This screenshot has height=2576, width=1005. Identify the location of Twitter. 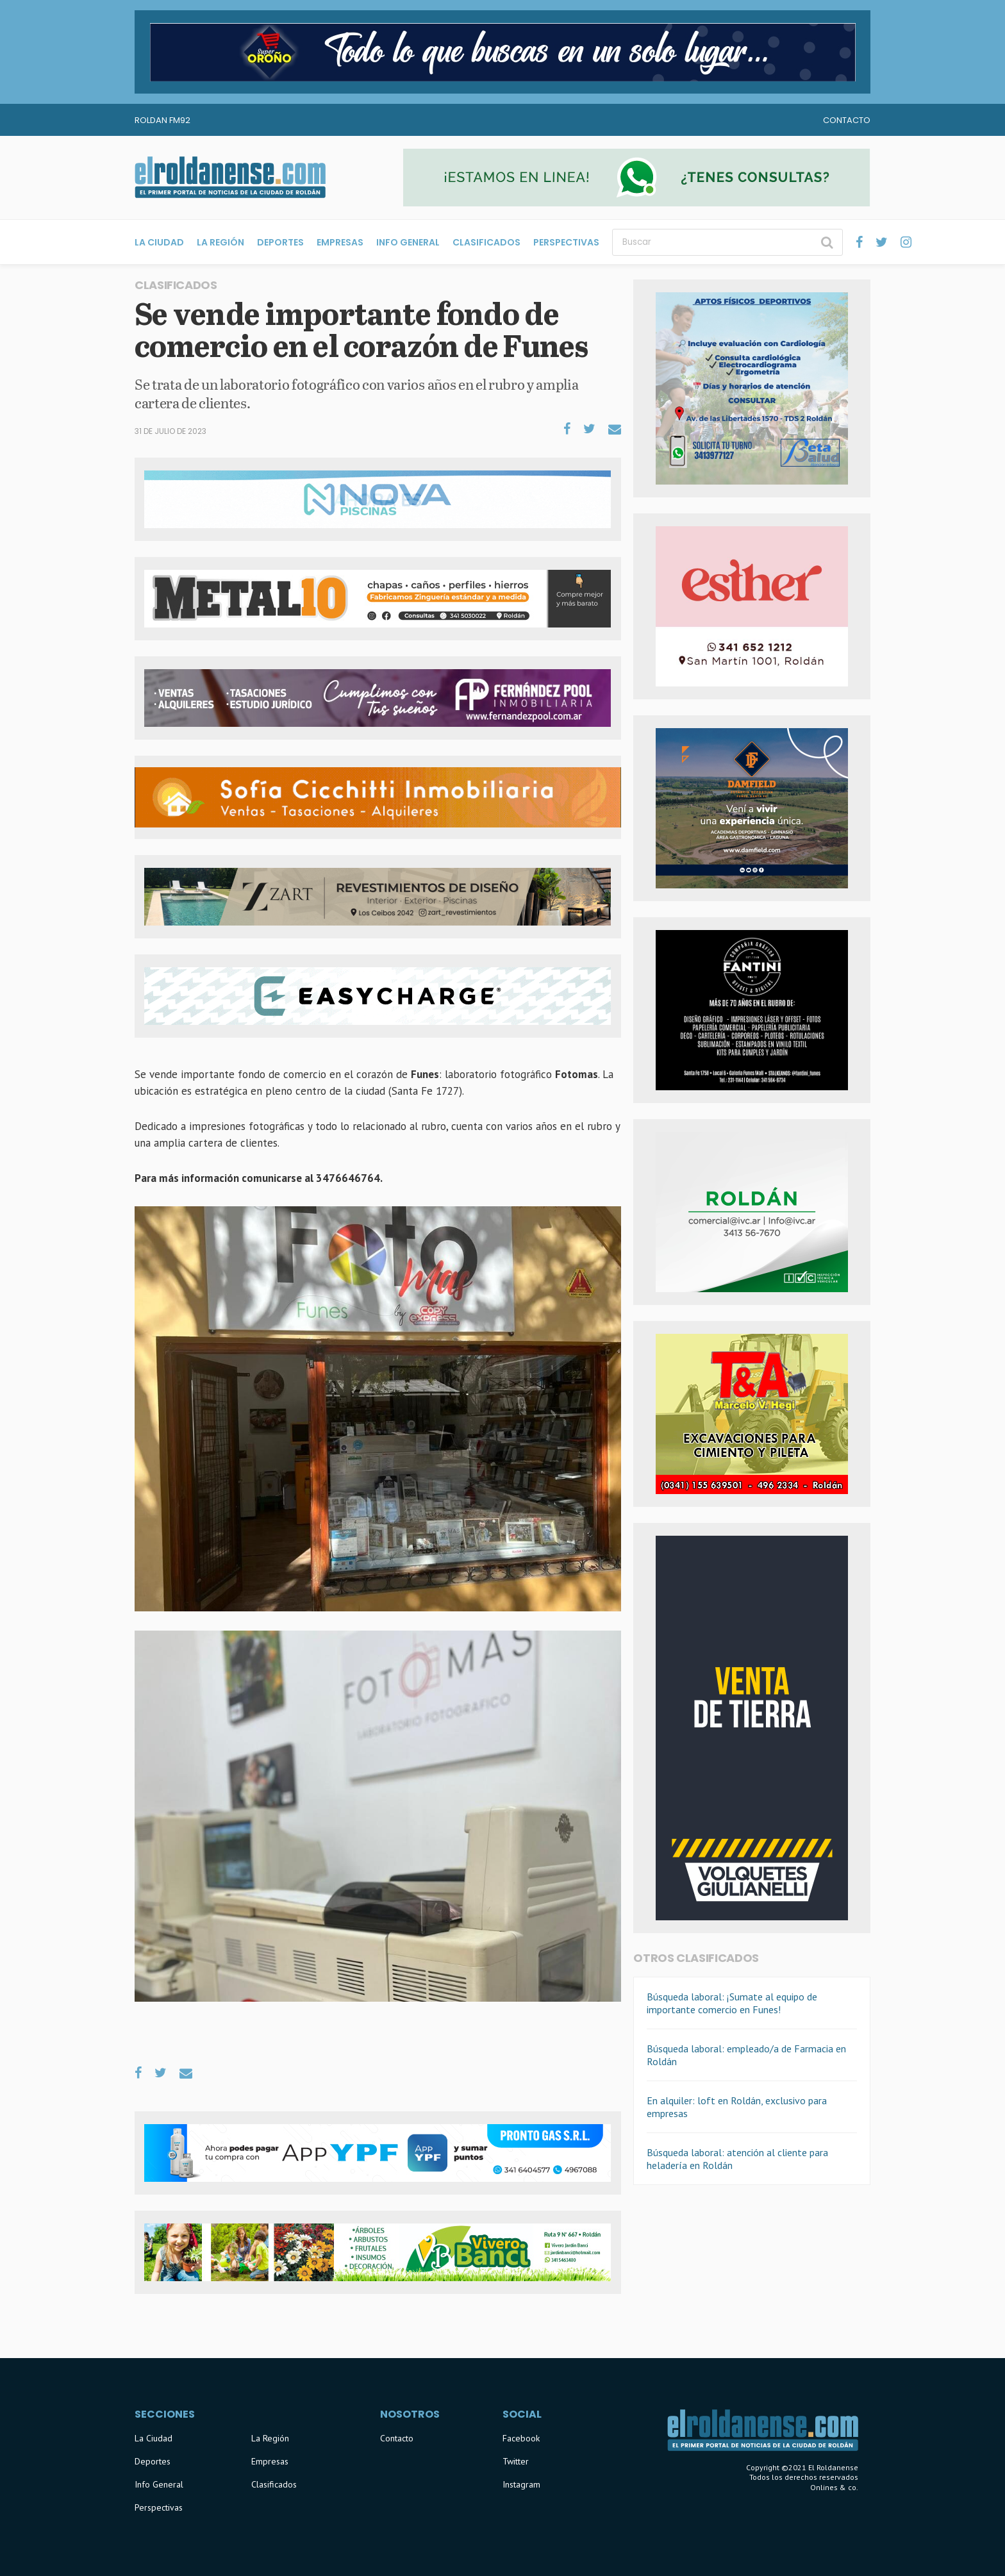
(516, 2461).